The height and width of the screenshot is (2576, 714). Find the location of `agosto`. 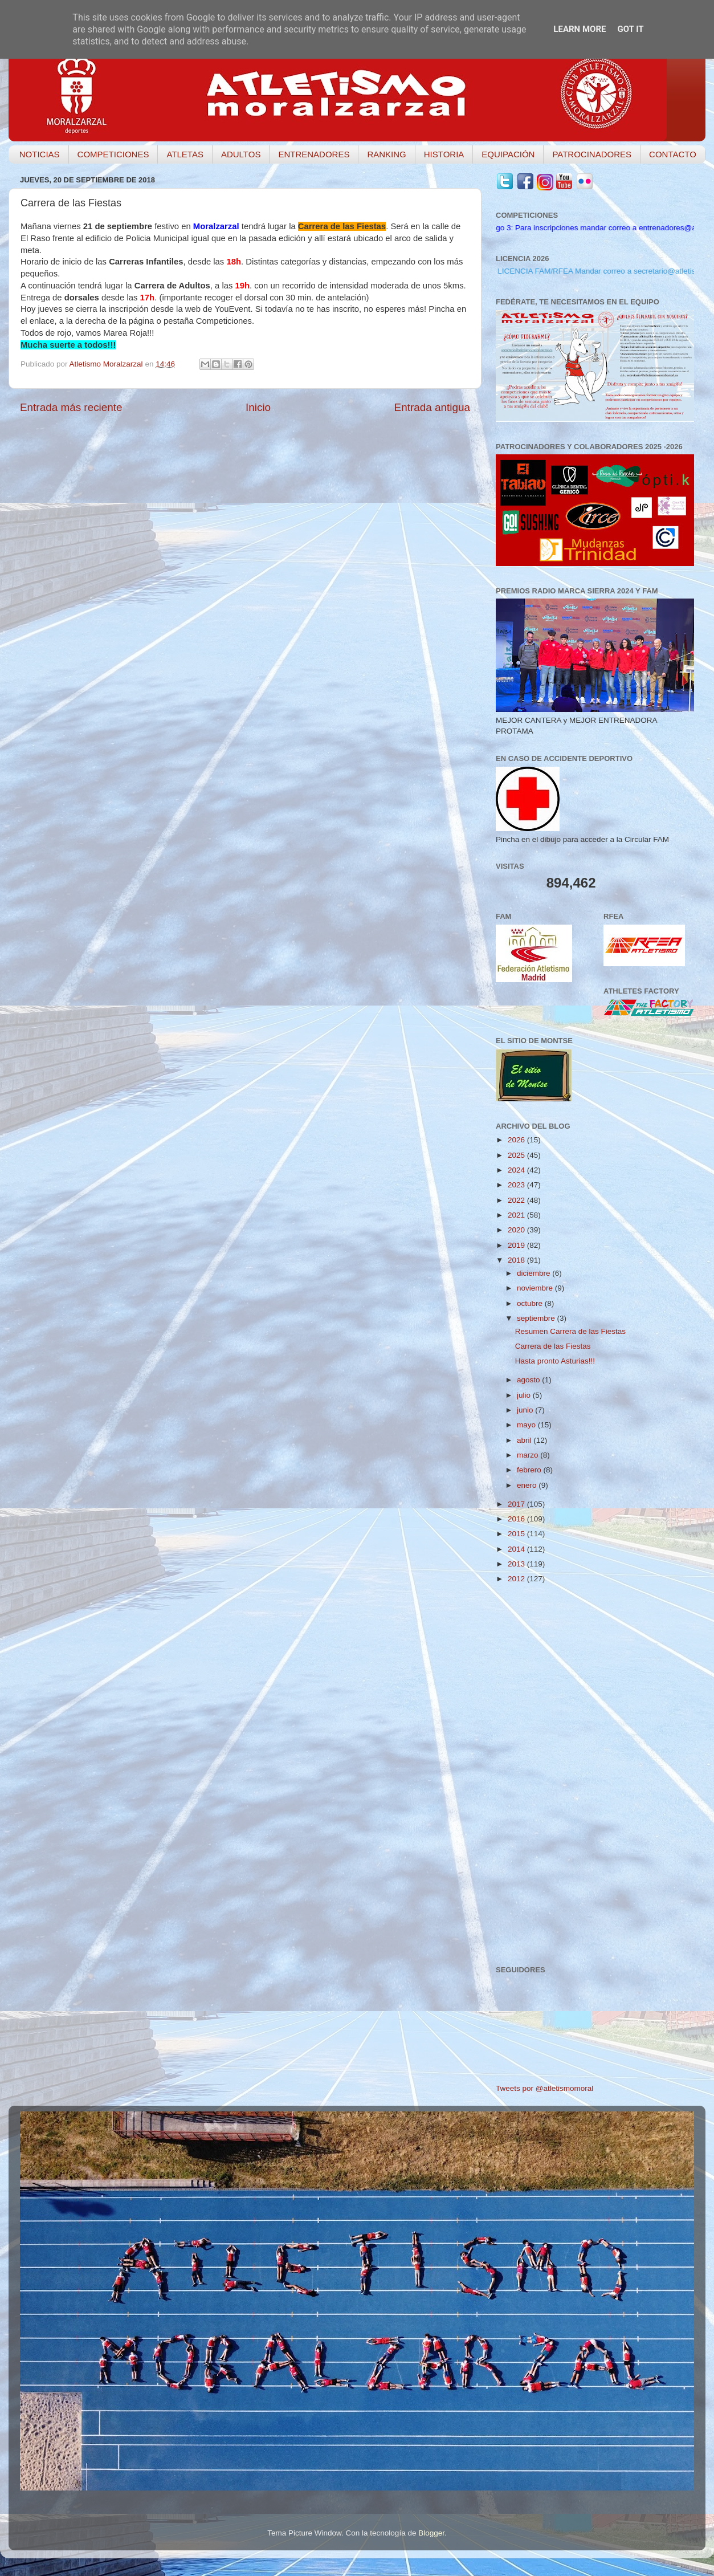

agosto is located at coordinates (529, 1380).